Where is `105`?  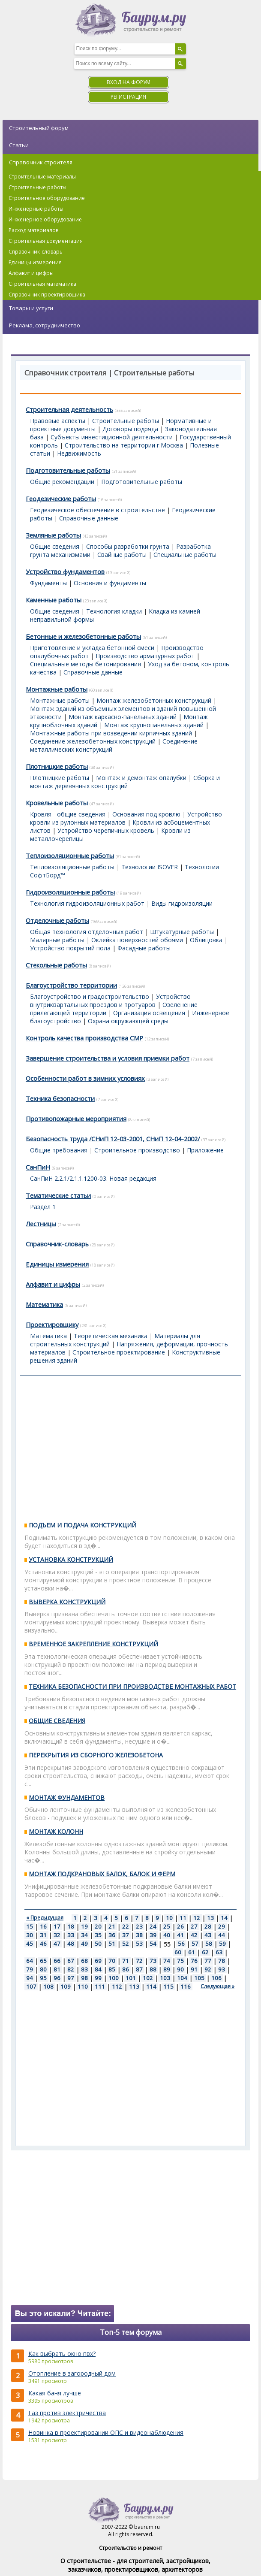 105 is located at coordinates (199, 1978).